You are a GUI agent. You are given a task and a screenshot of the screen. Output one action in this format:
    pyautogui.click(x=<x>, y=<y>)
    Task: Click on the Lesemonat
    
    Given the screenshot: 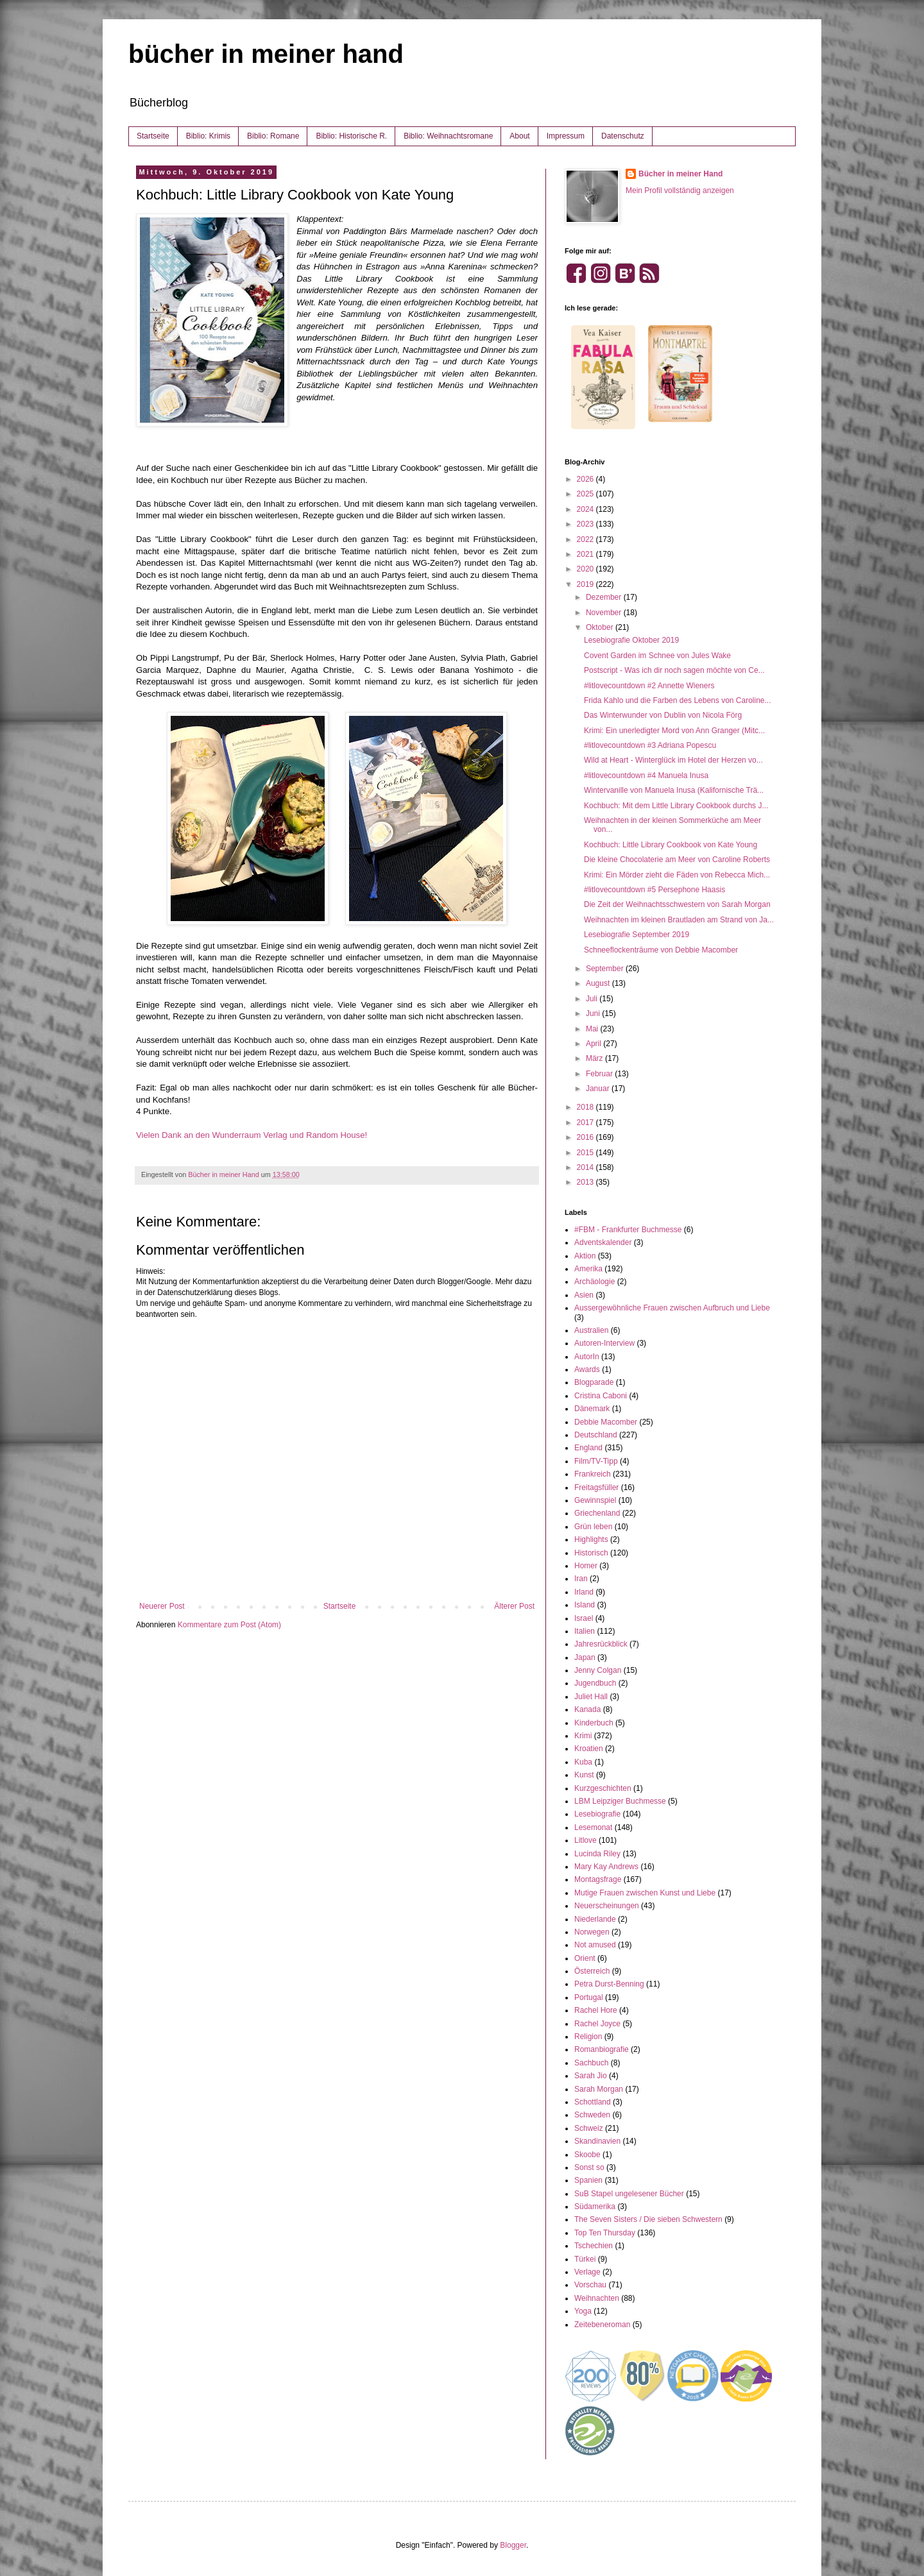 What is the action you would take?
    pyautogui.click(x=593, y=1827)
    